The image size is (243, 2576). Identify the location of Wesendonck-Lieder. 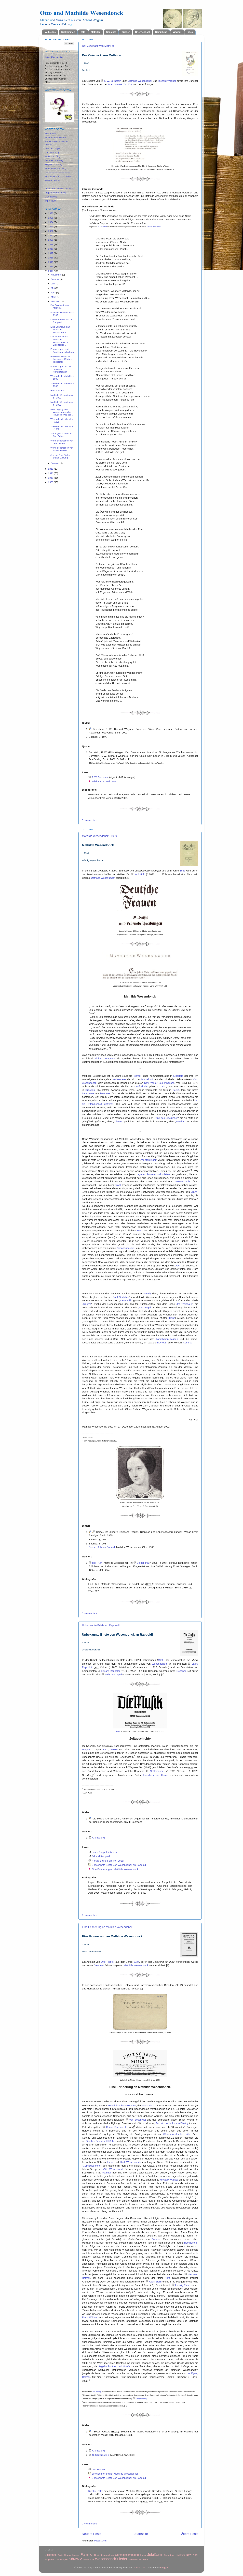
(111, 2559).